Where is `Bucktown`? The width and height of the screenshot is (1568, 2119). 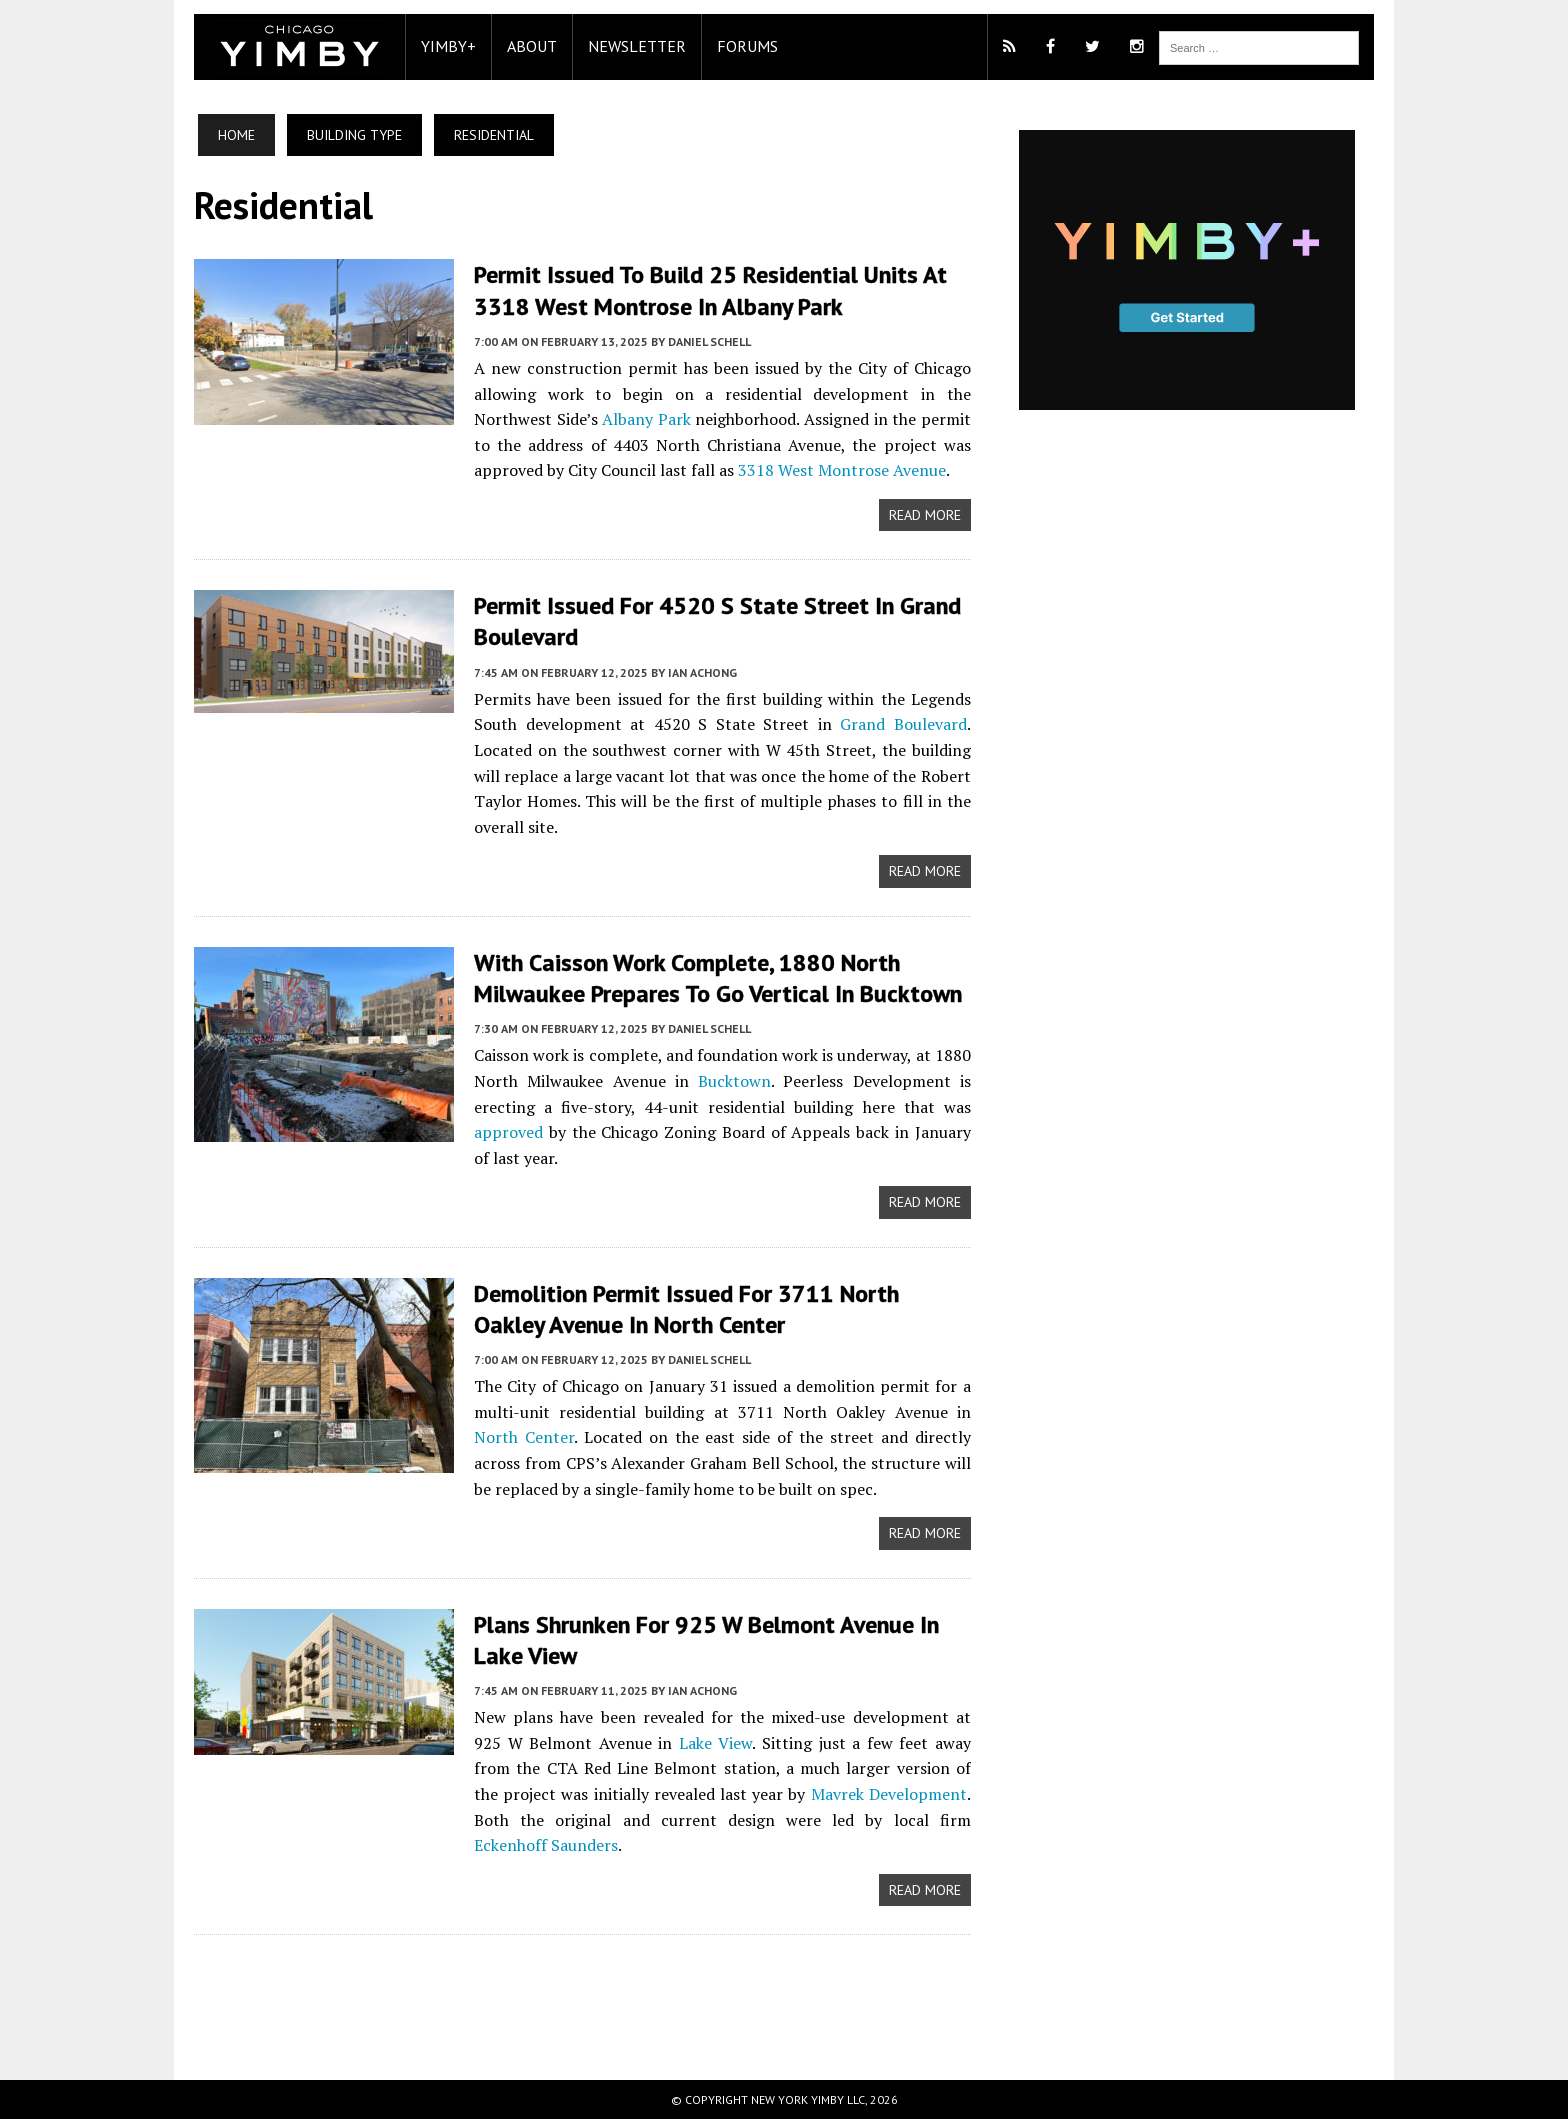 Bucktown is located at coordinates (734, 1081).